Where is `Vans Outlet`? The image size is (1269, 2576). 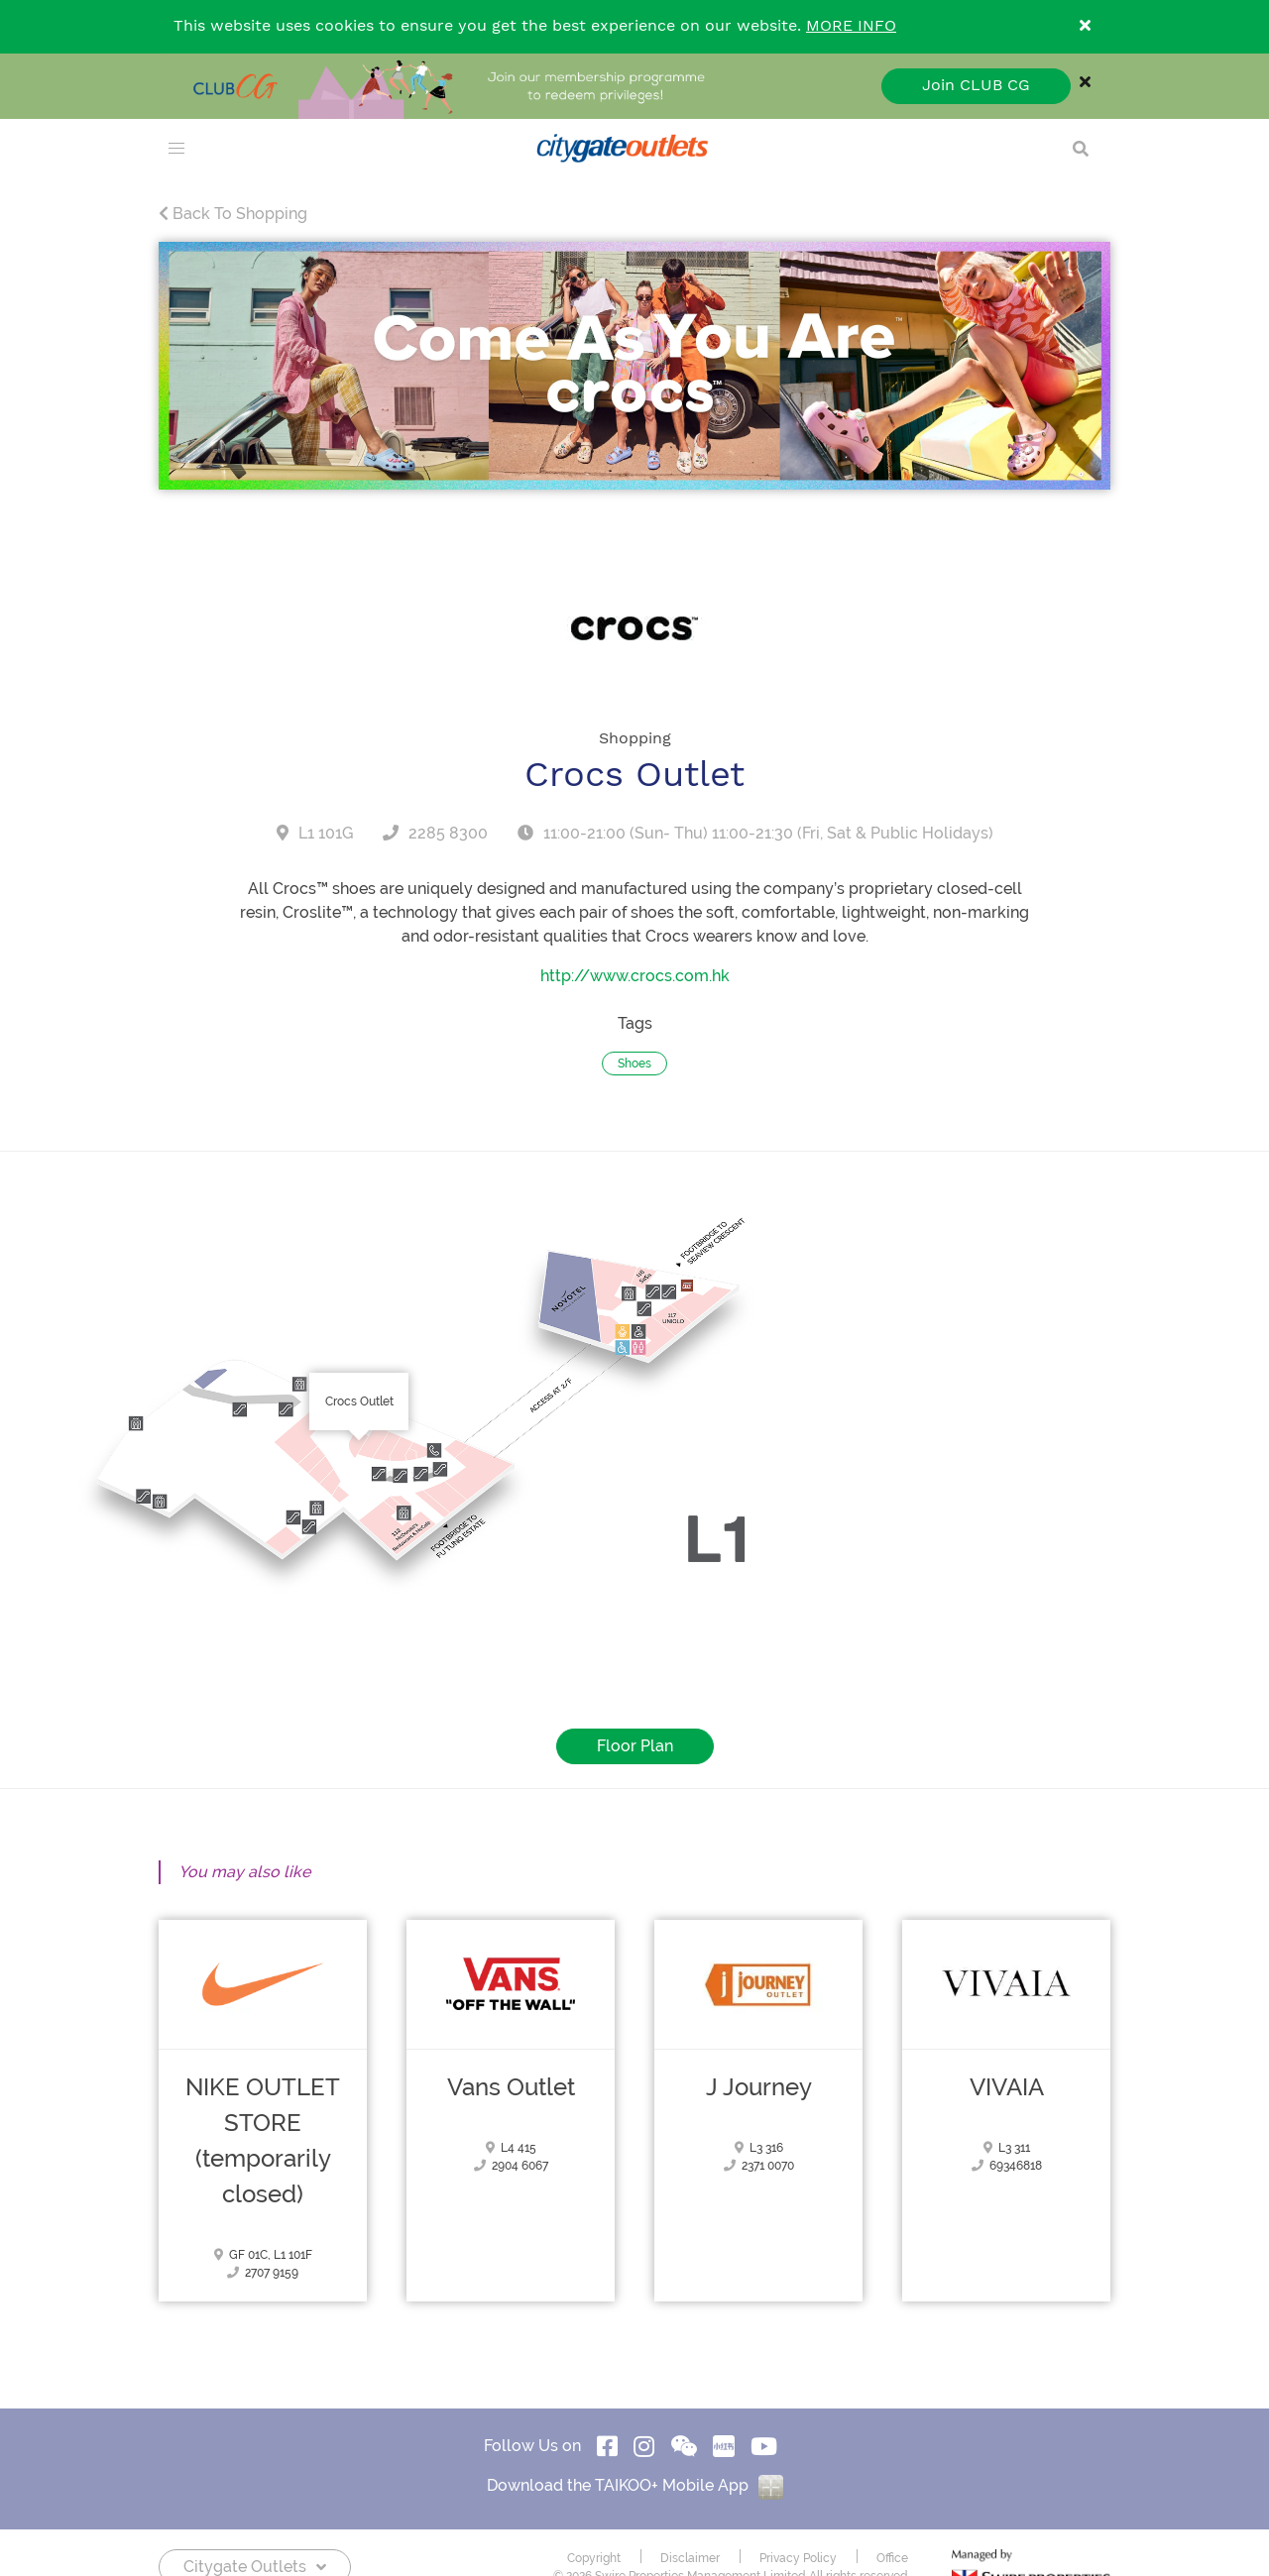 Vans Outlet is located at coordinates (511, 2087).